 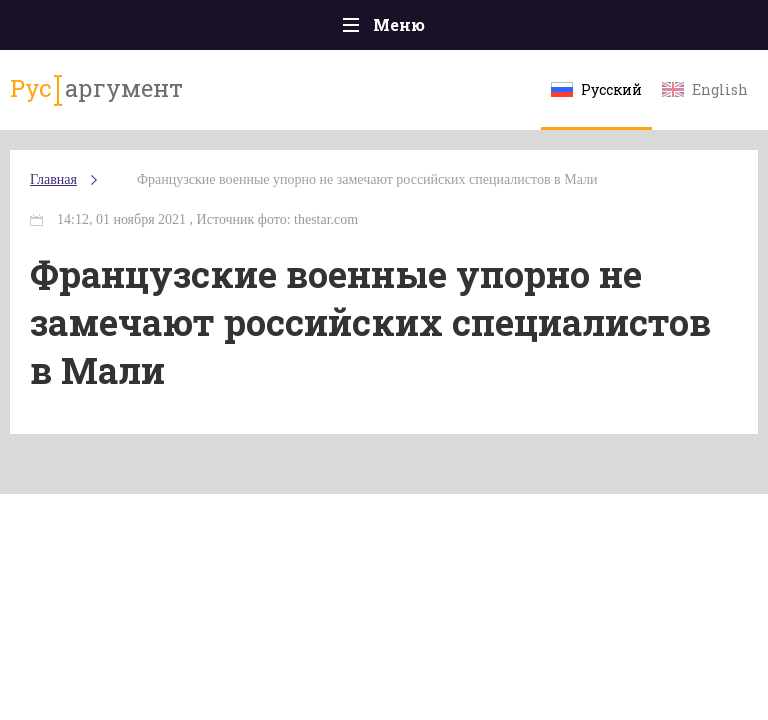 I want to click on Французские военные упорно не замечают российских специалистов в Мали, so click(x=367, y=179).